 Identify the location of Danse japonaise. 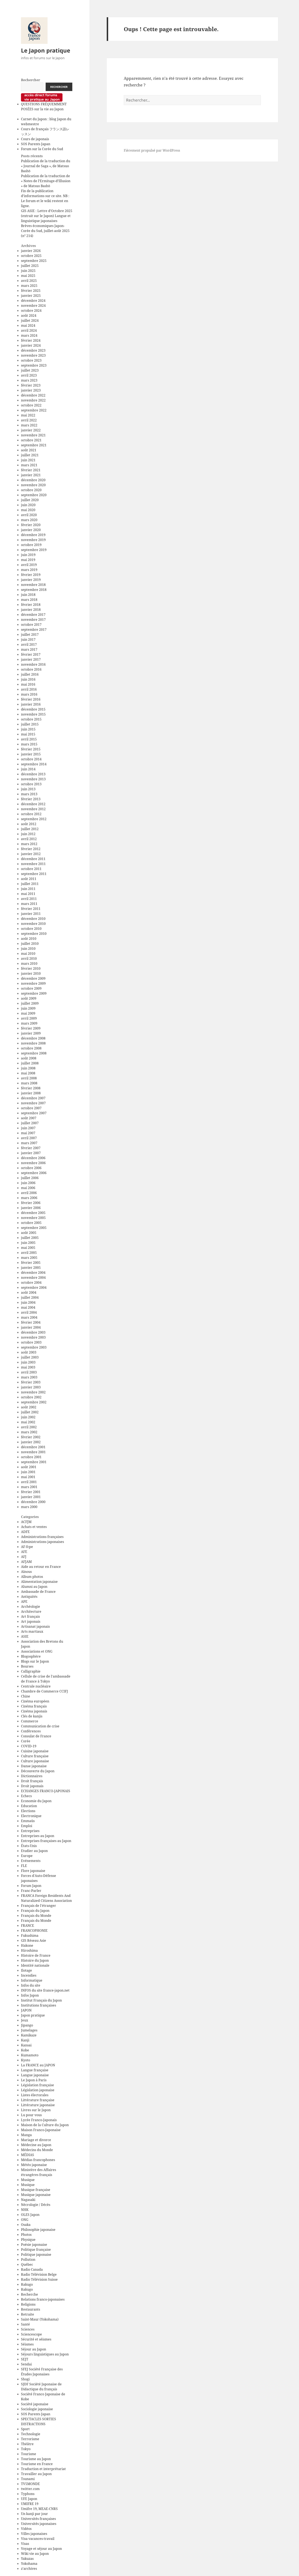
(34, 1766).